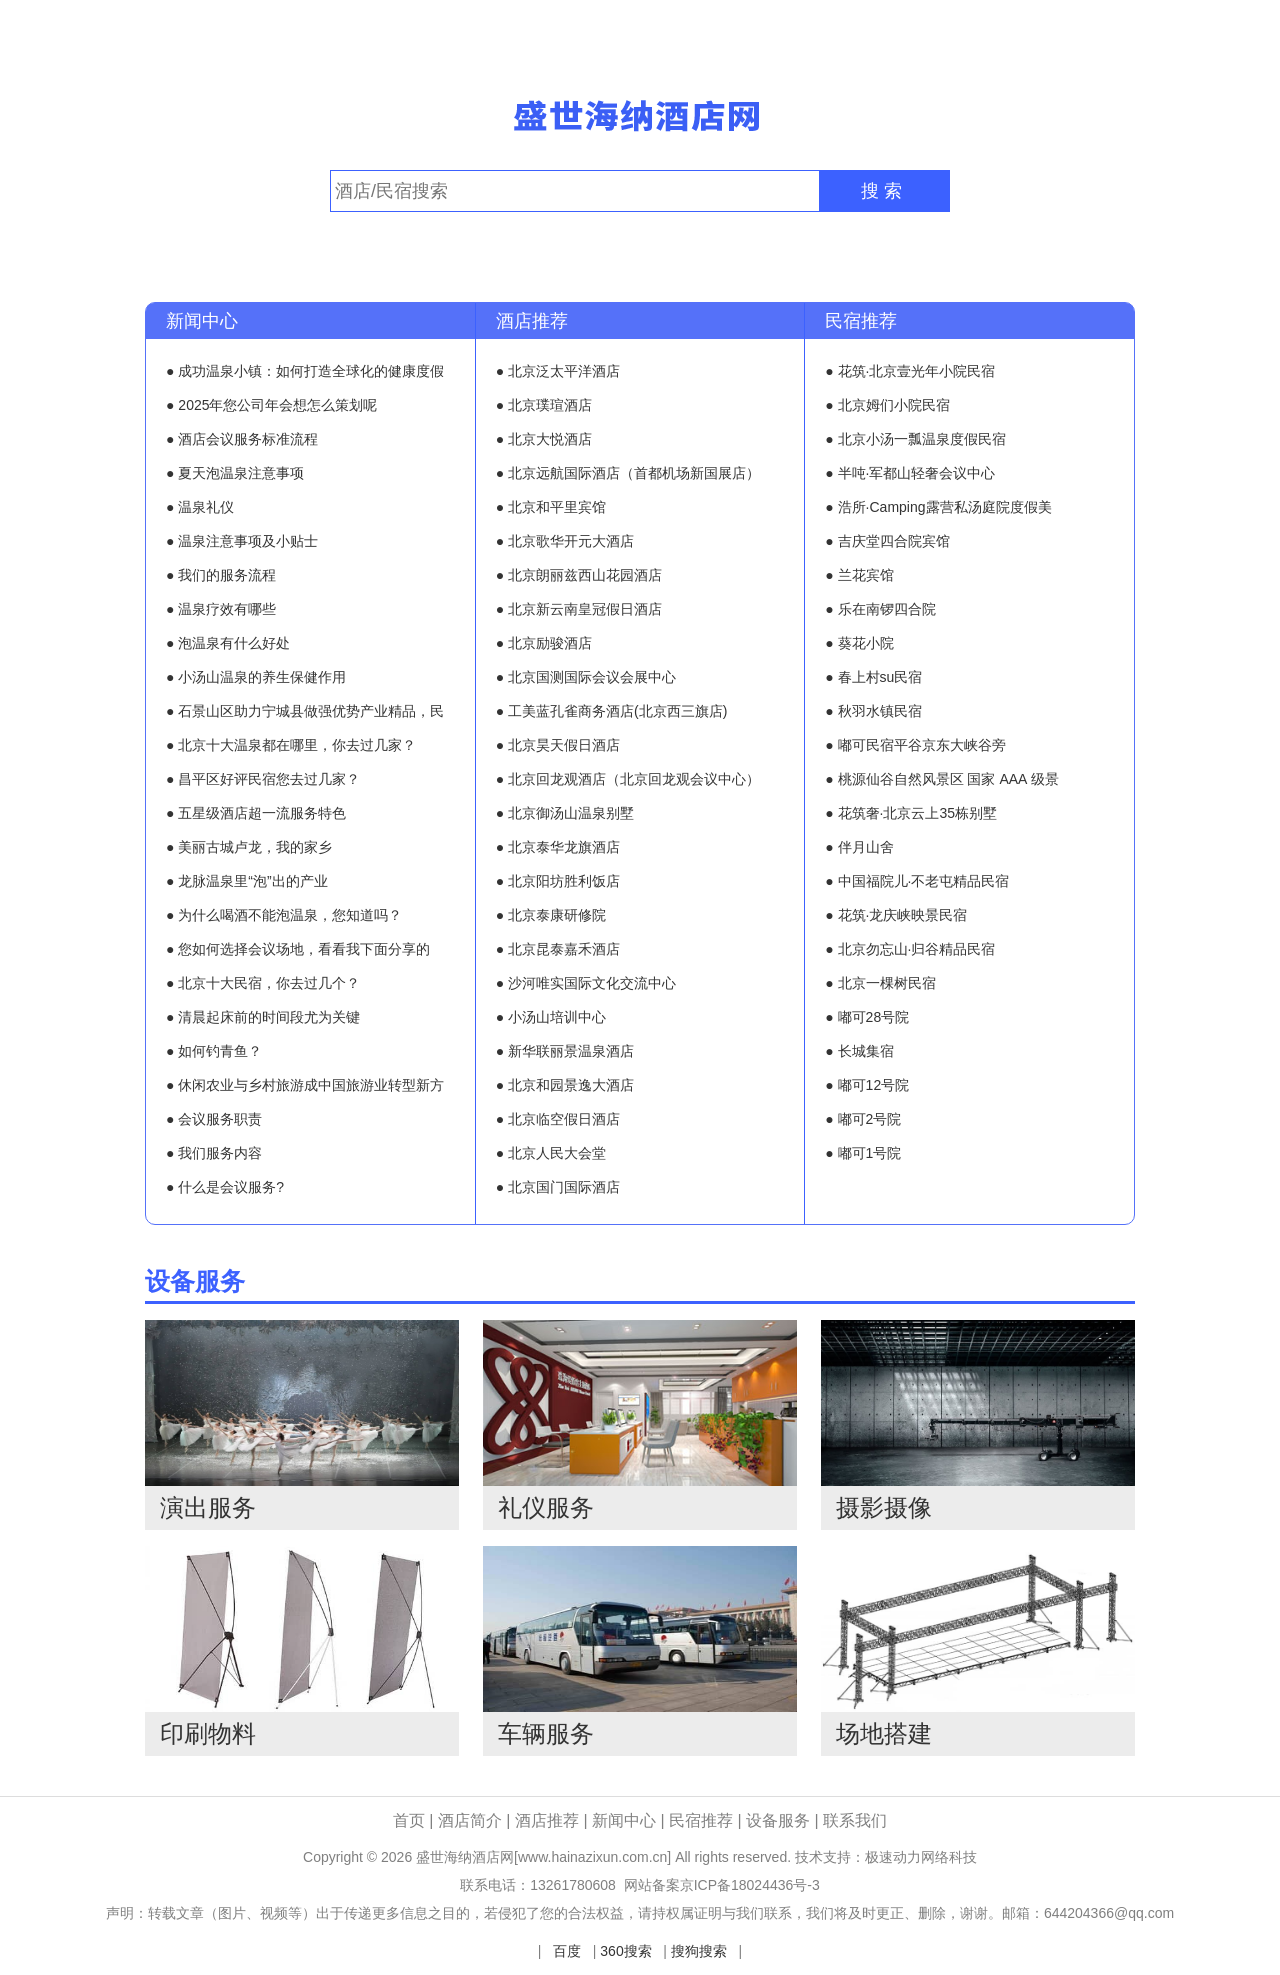 The image size is (1280, 1975). What do you see at coordinates (305, 371) in the screenshot?
I see `● 成功温泉小镇：如何打造全球化的健康度假` at bounding box center [305, 371].